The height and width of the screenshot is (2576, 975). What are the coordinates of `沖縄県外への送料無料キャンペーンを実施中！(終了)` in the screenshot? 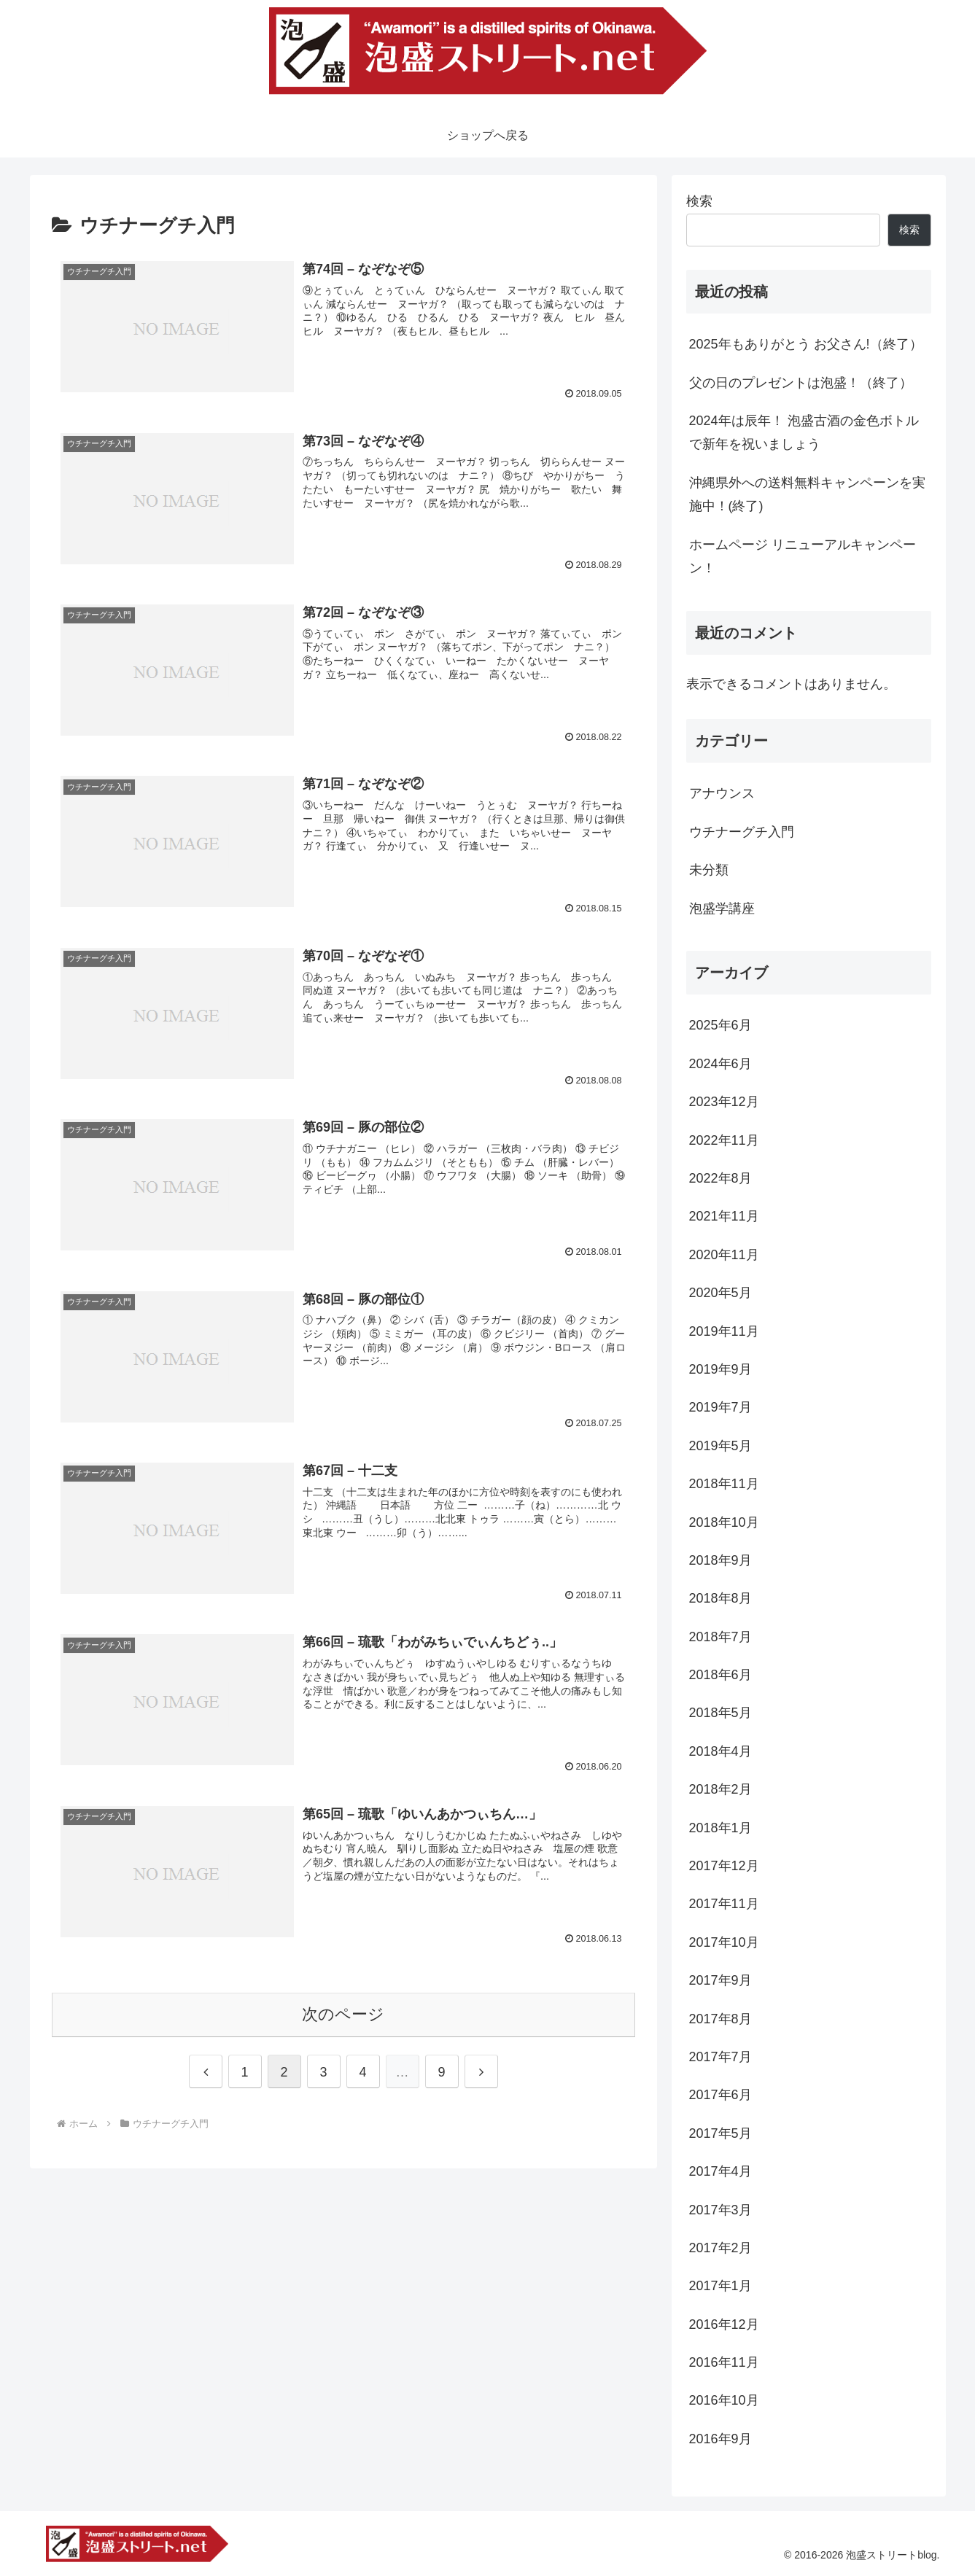 It's located at (807, 494).